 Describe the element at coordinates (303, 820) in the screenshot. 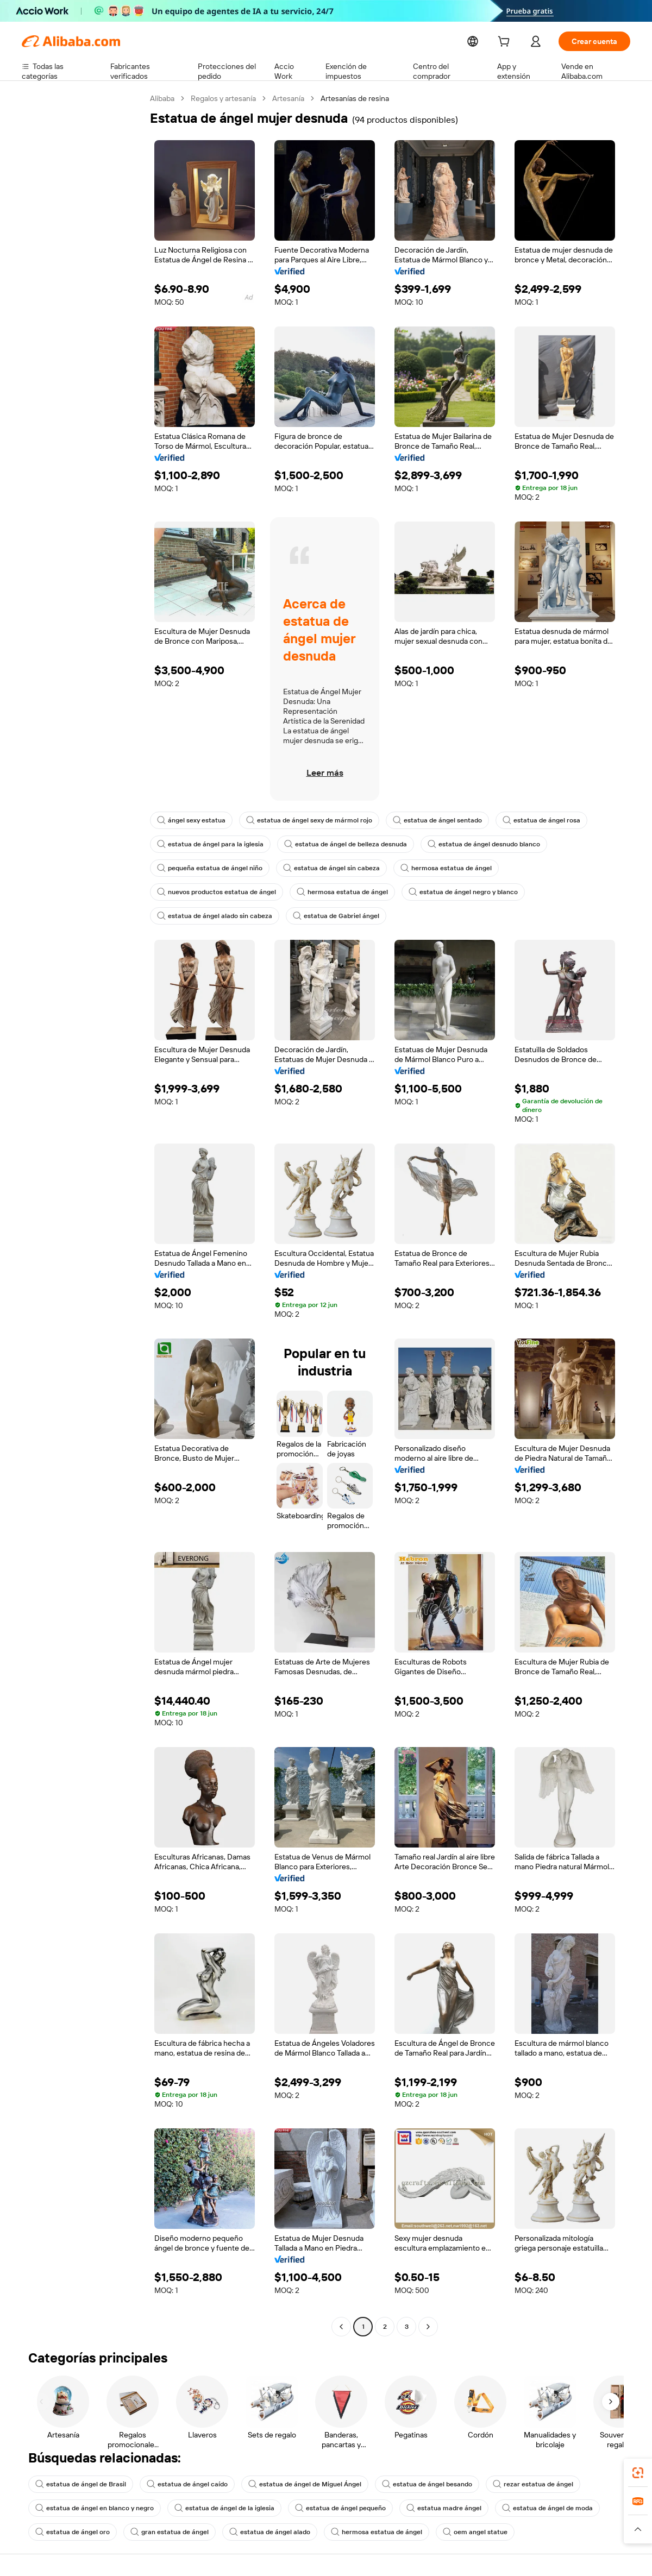

I see `estatua de ángel sexy de mármol rojo` at that location.